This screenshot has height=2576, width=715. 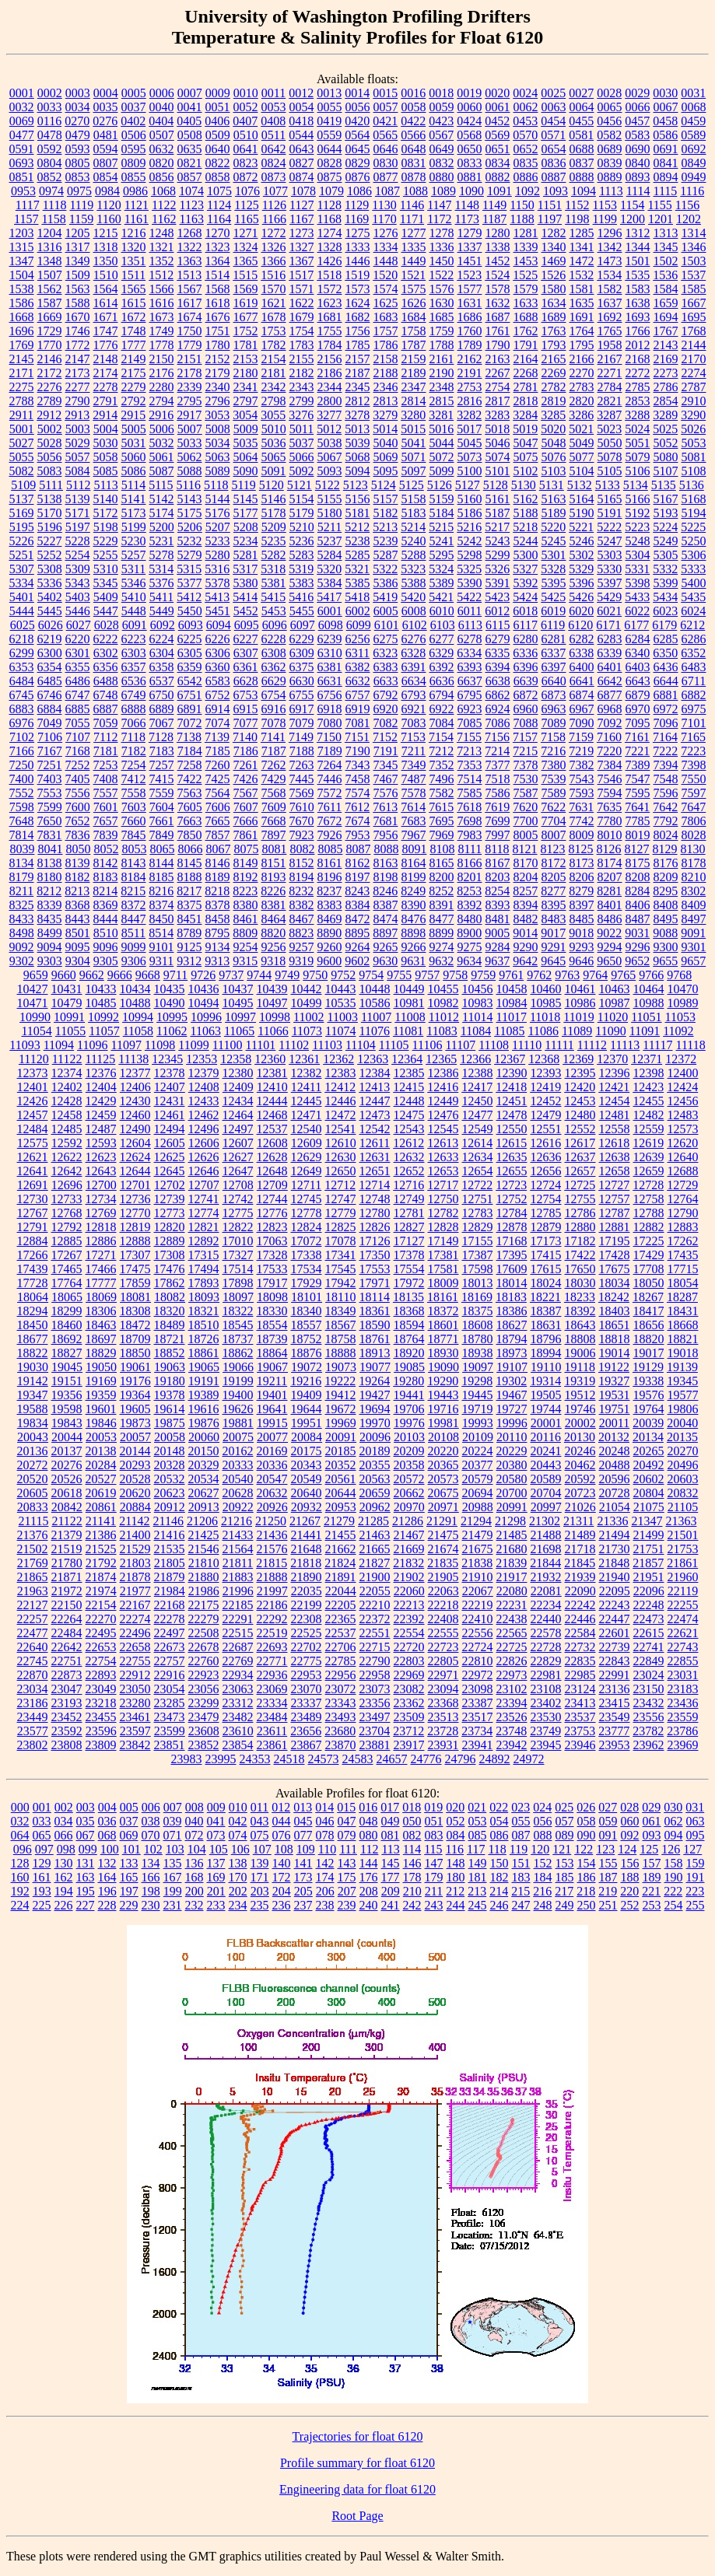 I want to click on 23953, so click(x=614, y=1745).